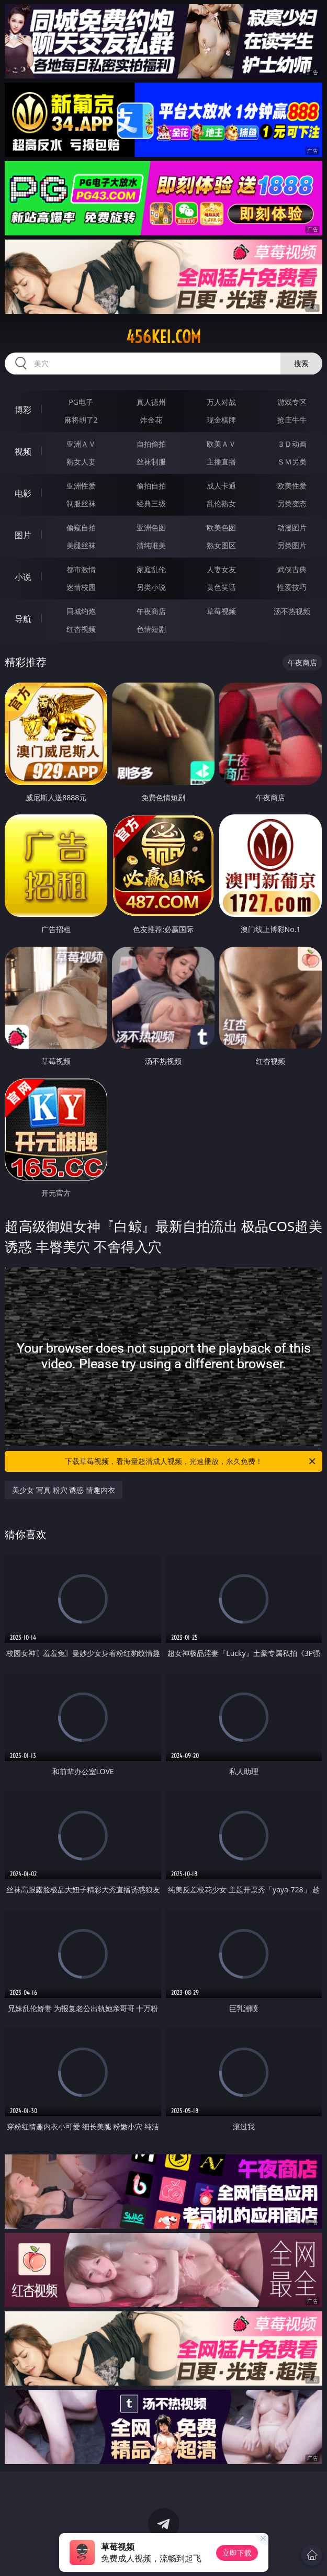  What do you see at coordinates (221, 486) in the screenshot?
I see `成人卡通` at bounding box center [221, 486].